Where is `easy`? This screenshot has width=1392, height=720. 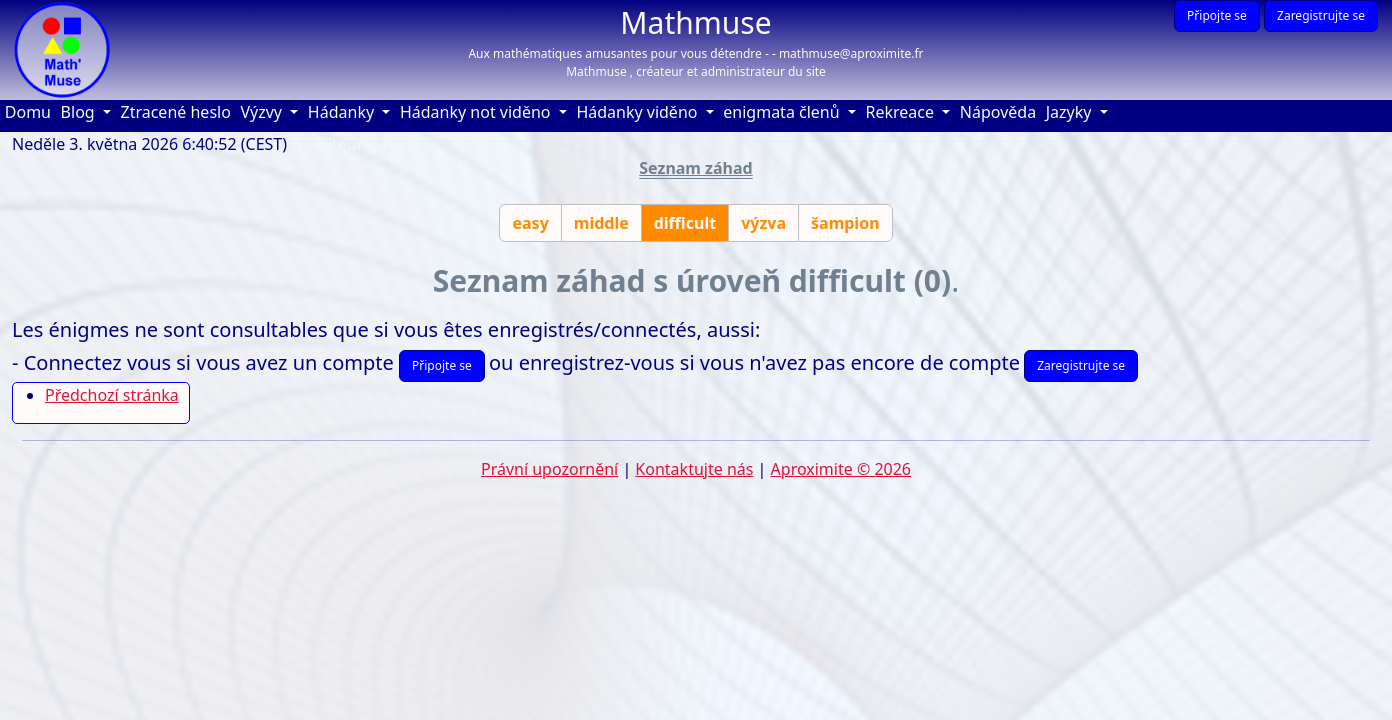
easy is located at coordinates (530, 223).